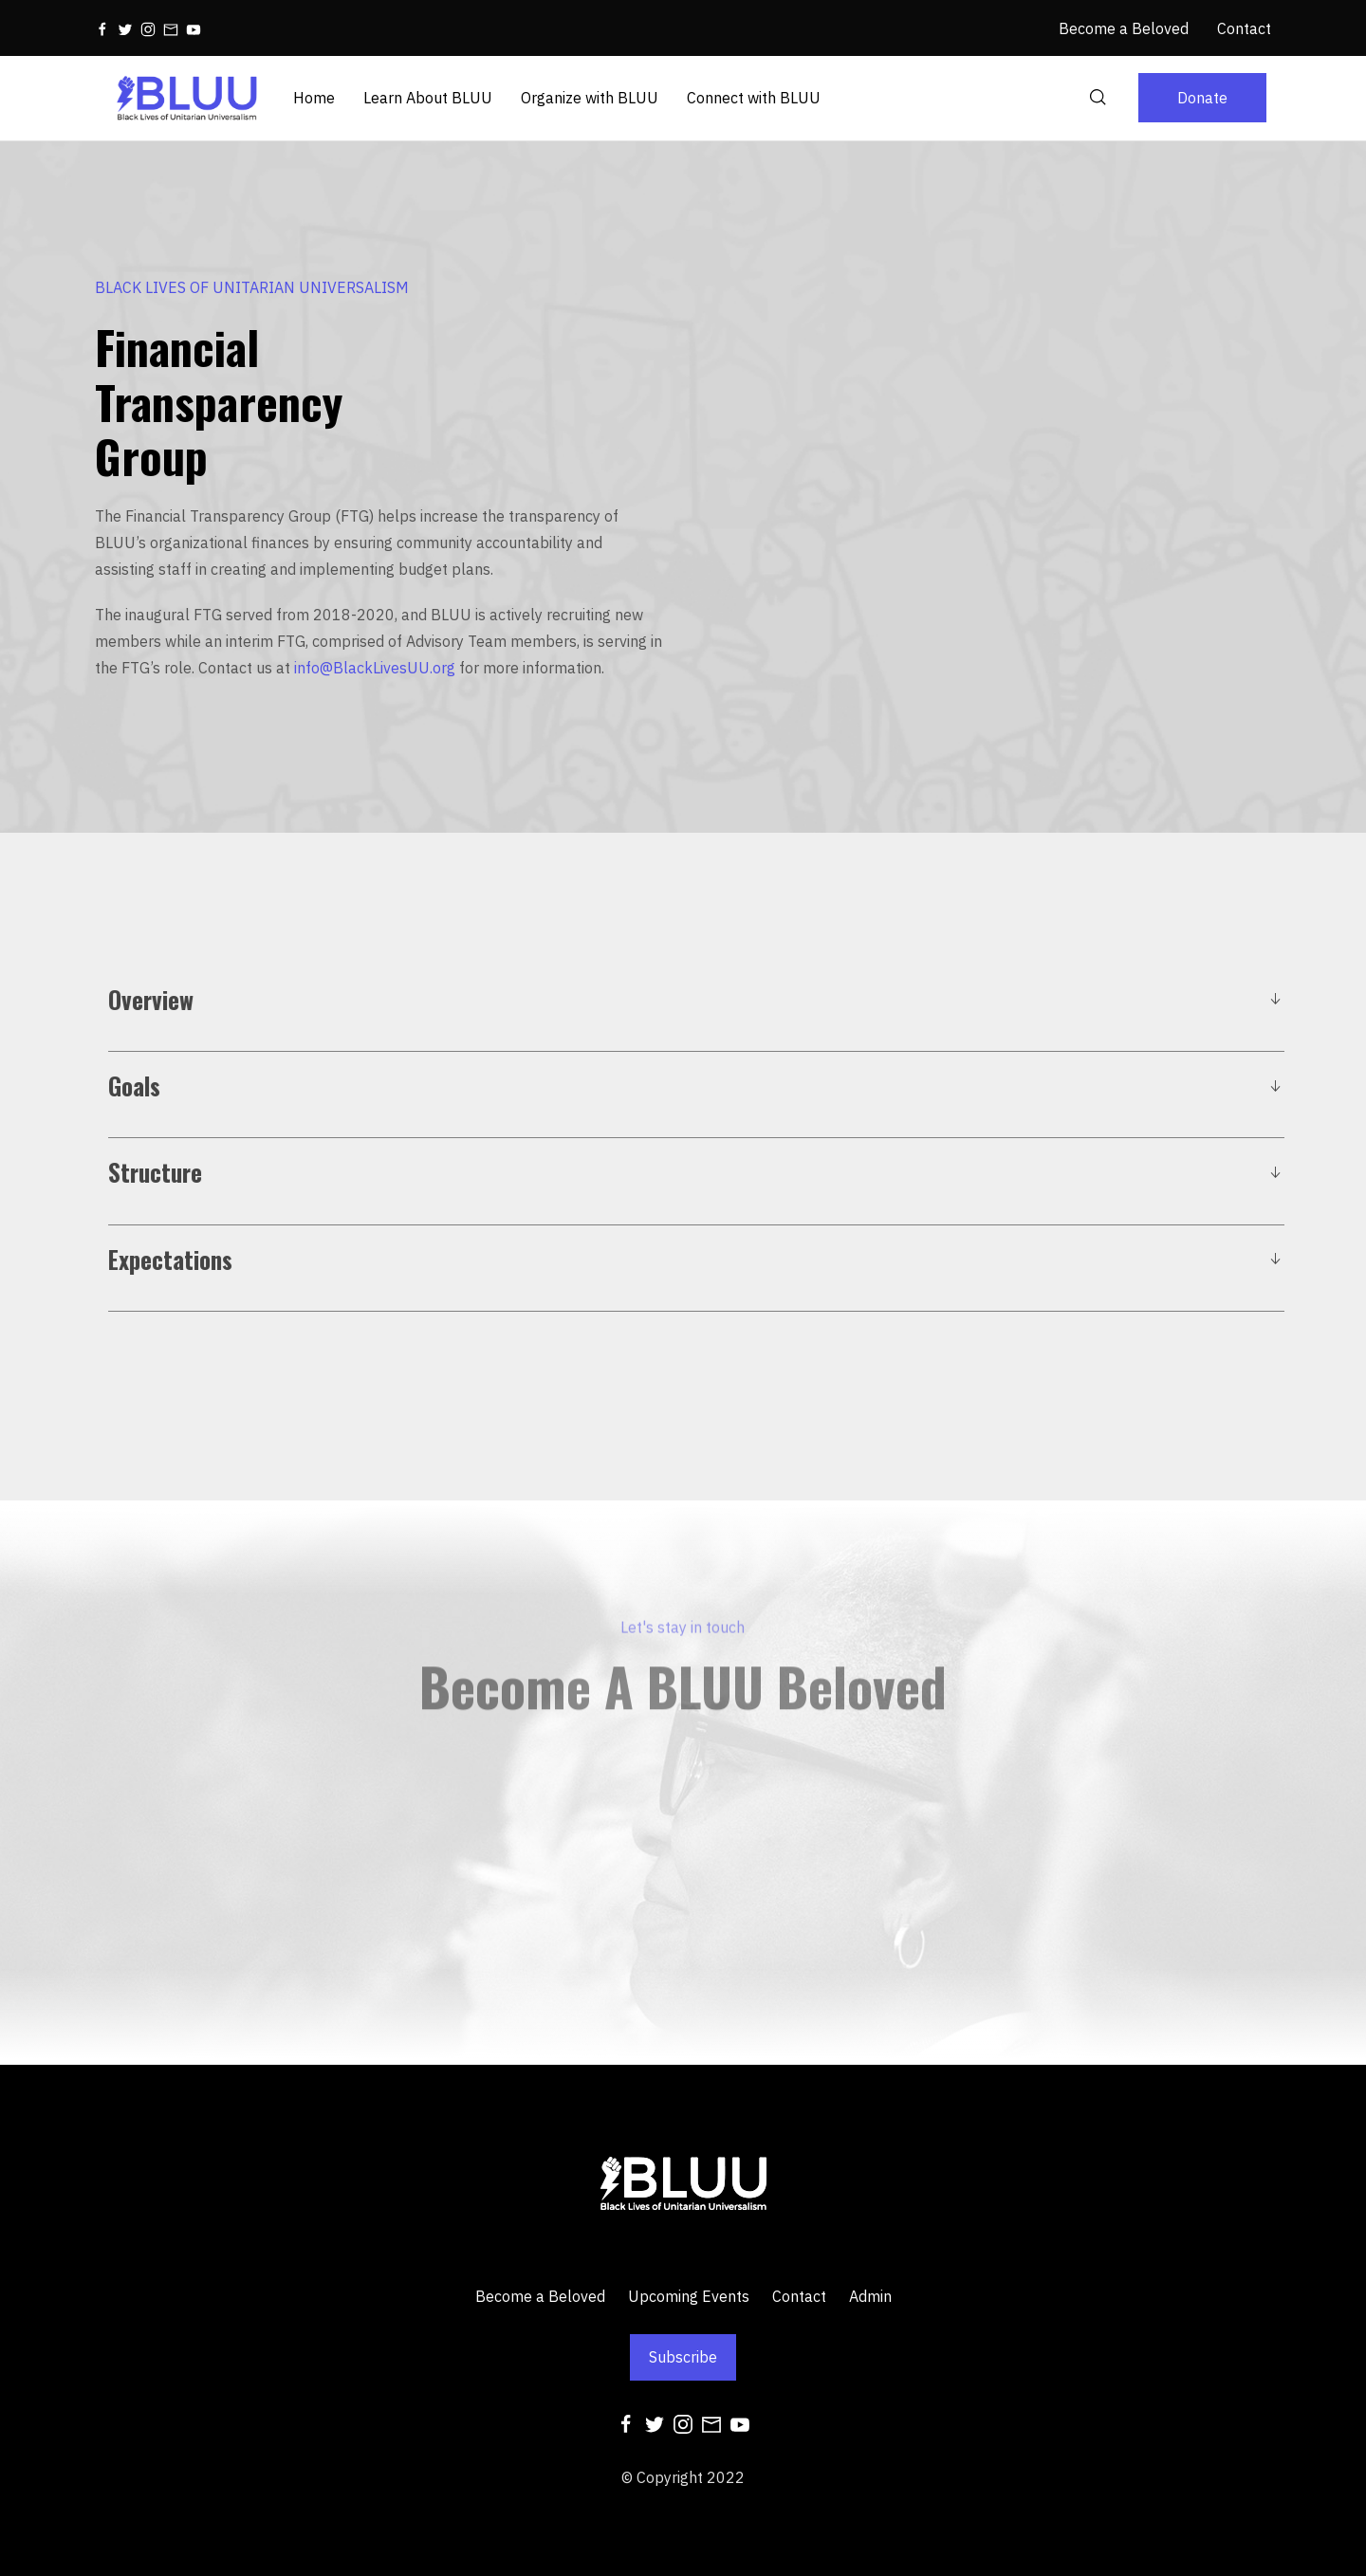  I want to click on [Twitter], so click(125, 28).